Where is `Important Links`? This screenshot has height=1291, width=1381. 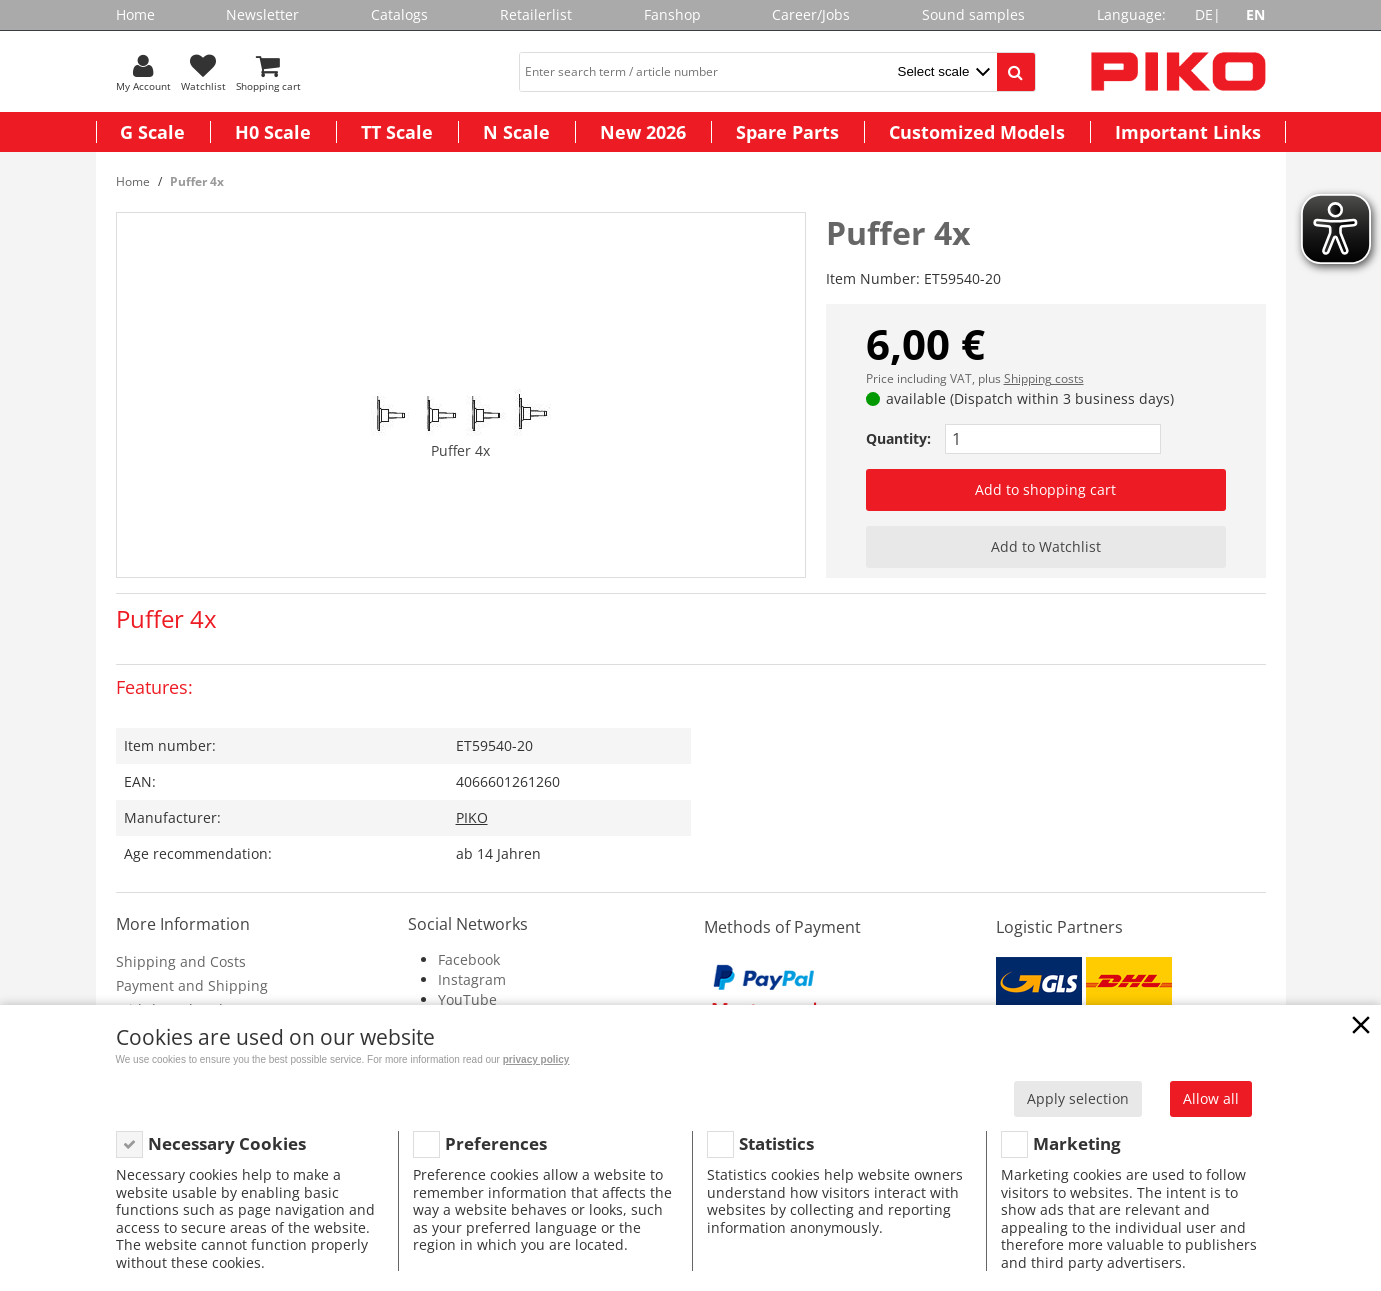
Important Links is located at coordinates (1188, 132).